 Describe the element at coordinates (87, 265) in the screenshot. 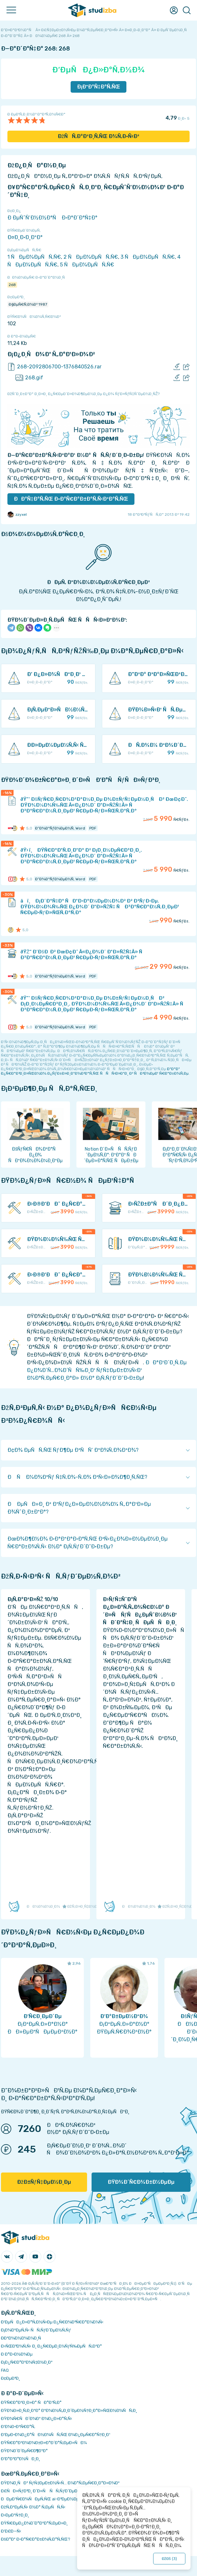

I see `5 ÑÐµÐ¼ÐµÑÑ‚Ñ€` at that location.